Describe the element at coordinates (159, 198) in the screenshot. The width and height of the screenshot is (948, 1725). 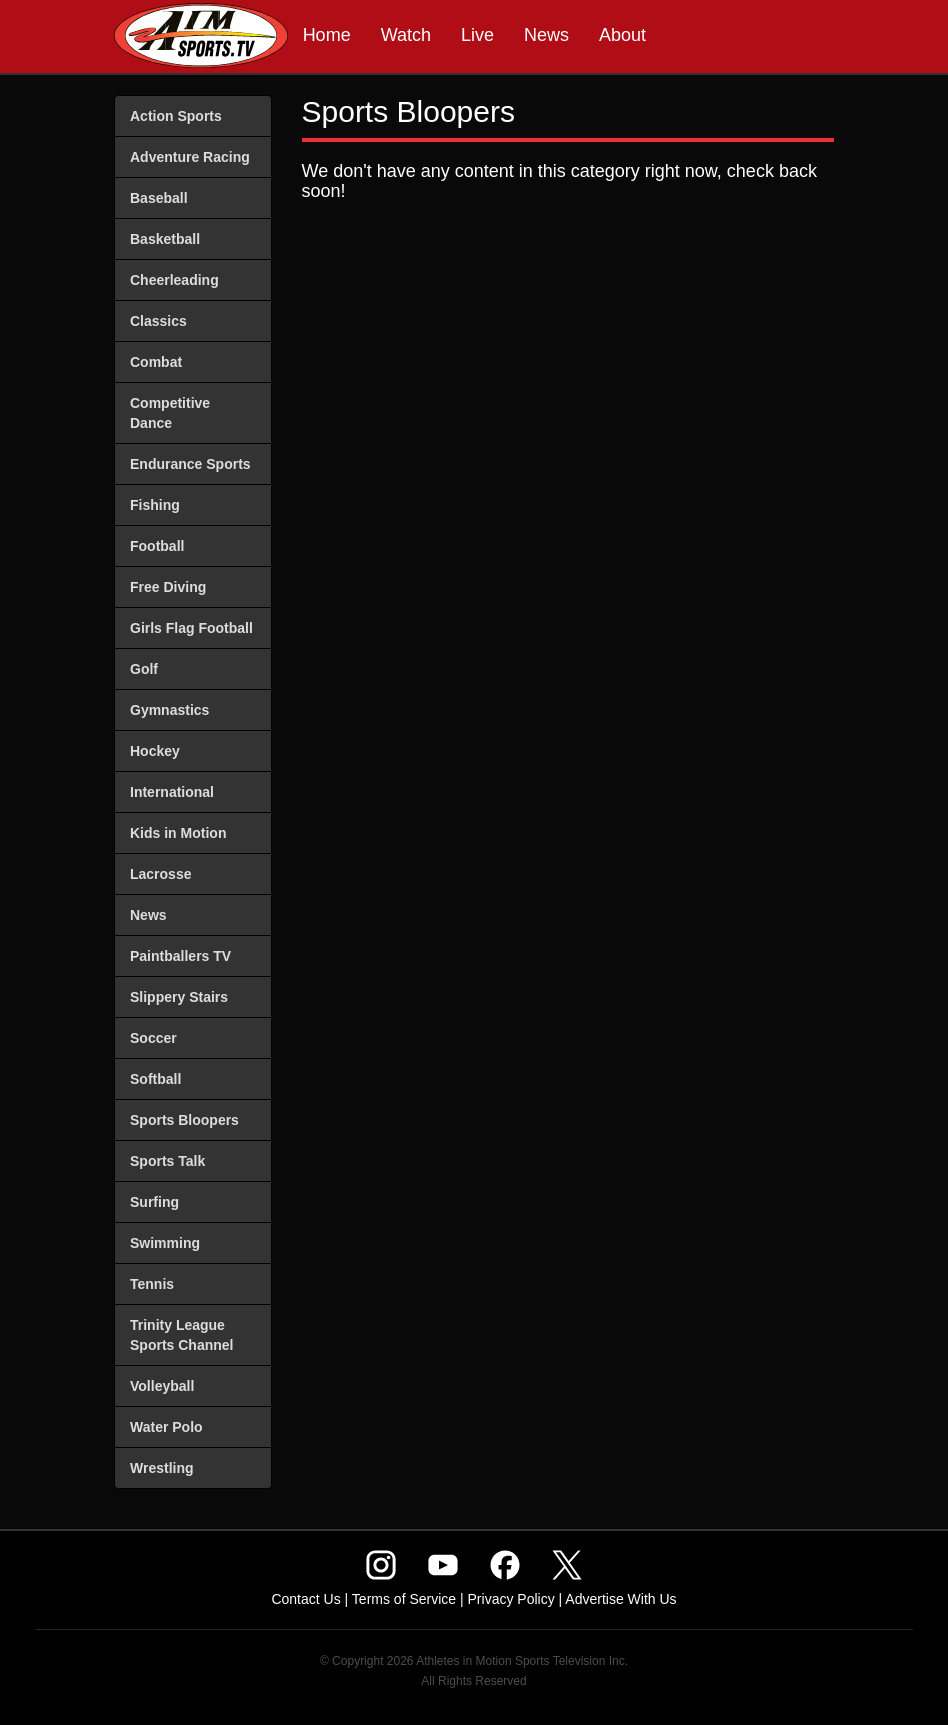
I see `Baseball` at that location.